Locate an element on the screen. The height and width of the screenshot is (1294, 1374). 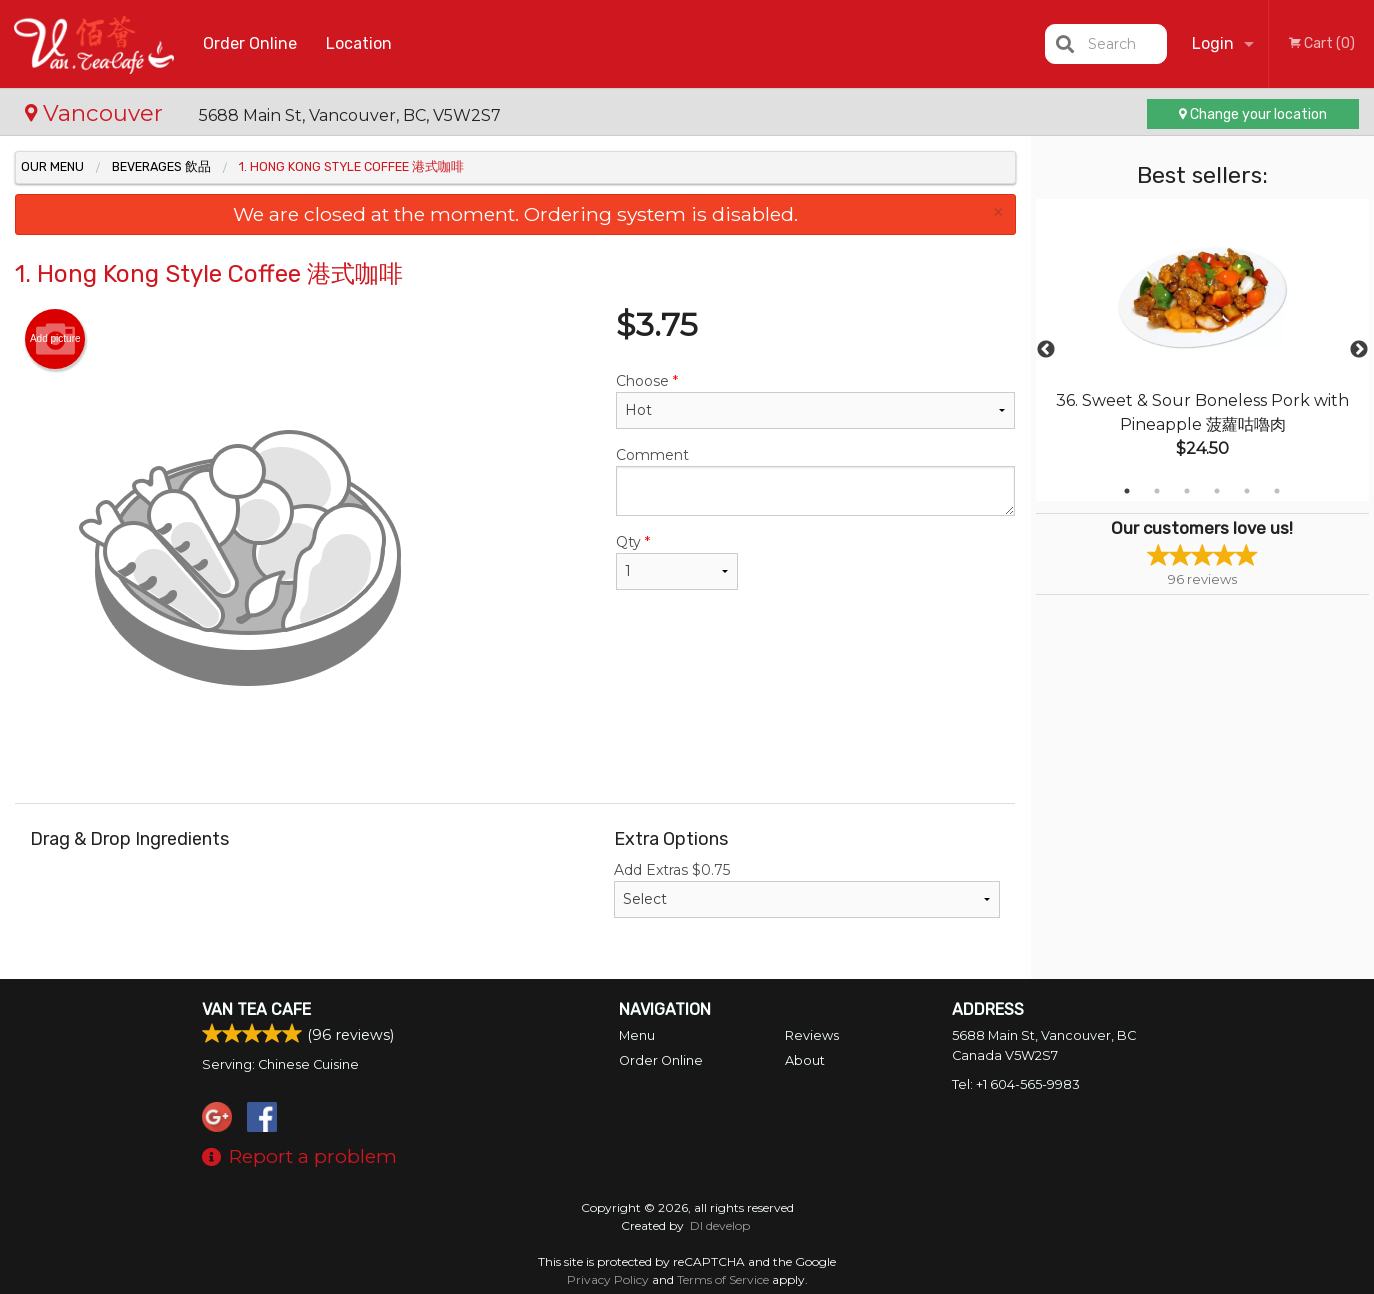
Tel: is located at coordinates (1016, 1084).